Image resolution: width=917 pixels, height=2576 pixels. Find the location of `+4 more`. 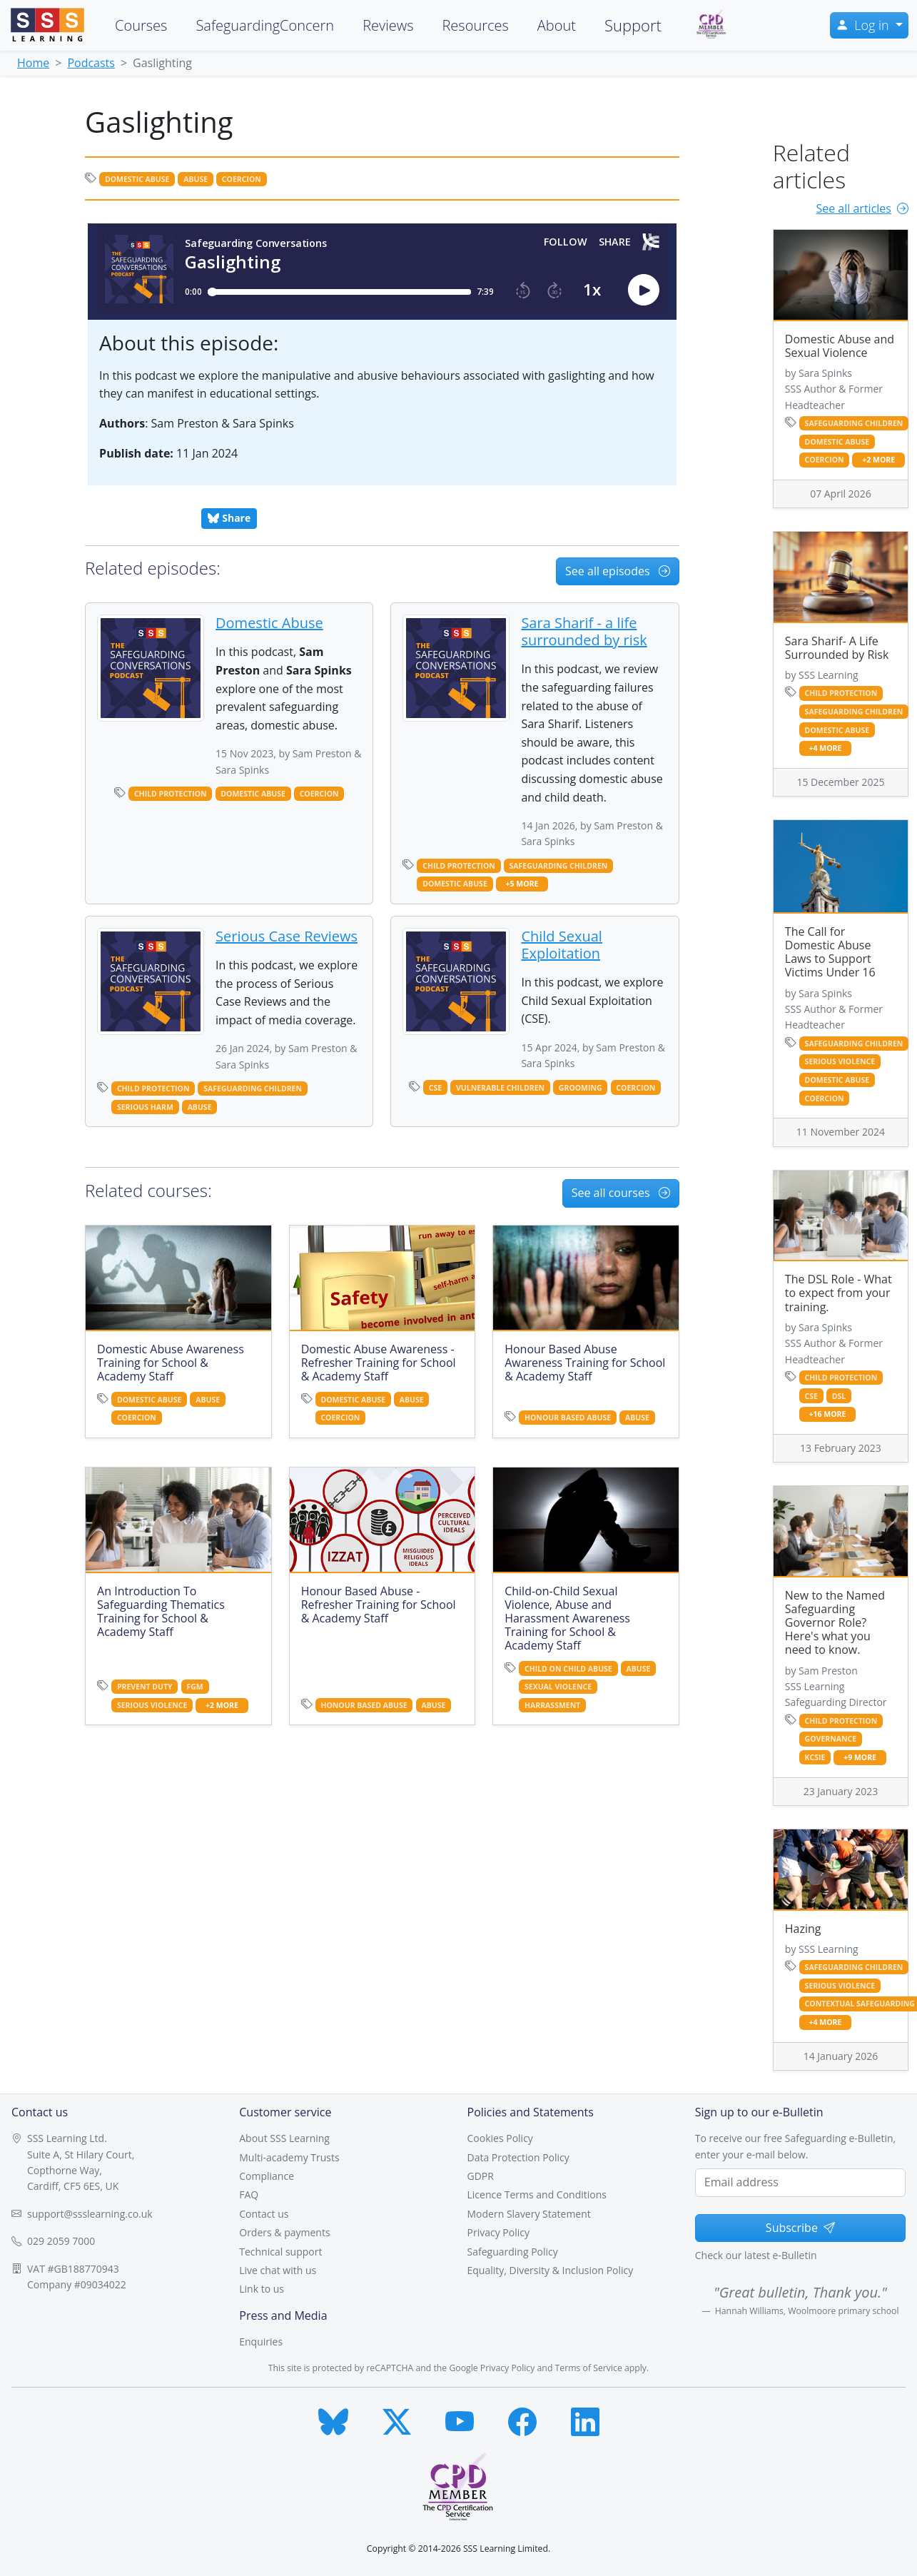

+4 more is located at coordinates (825, 748).